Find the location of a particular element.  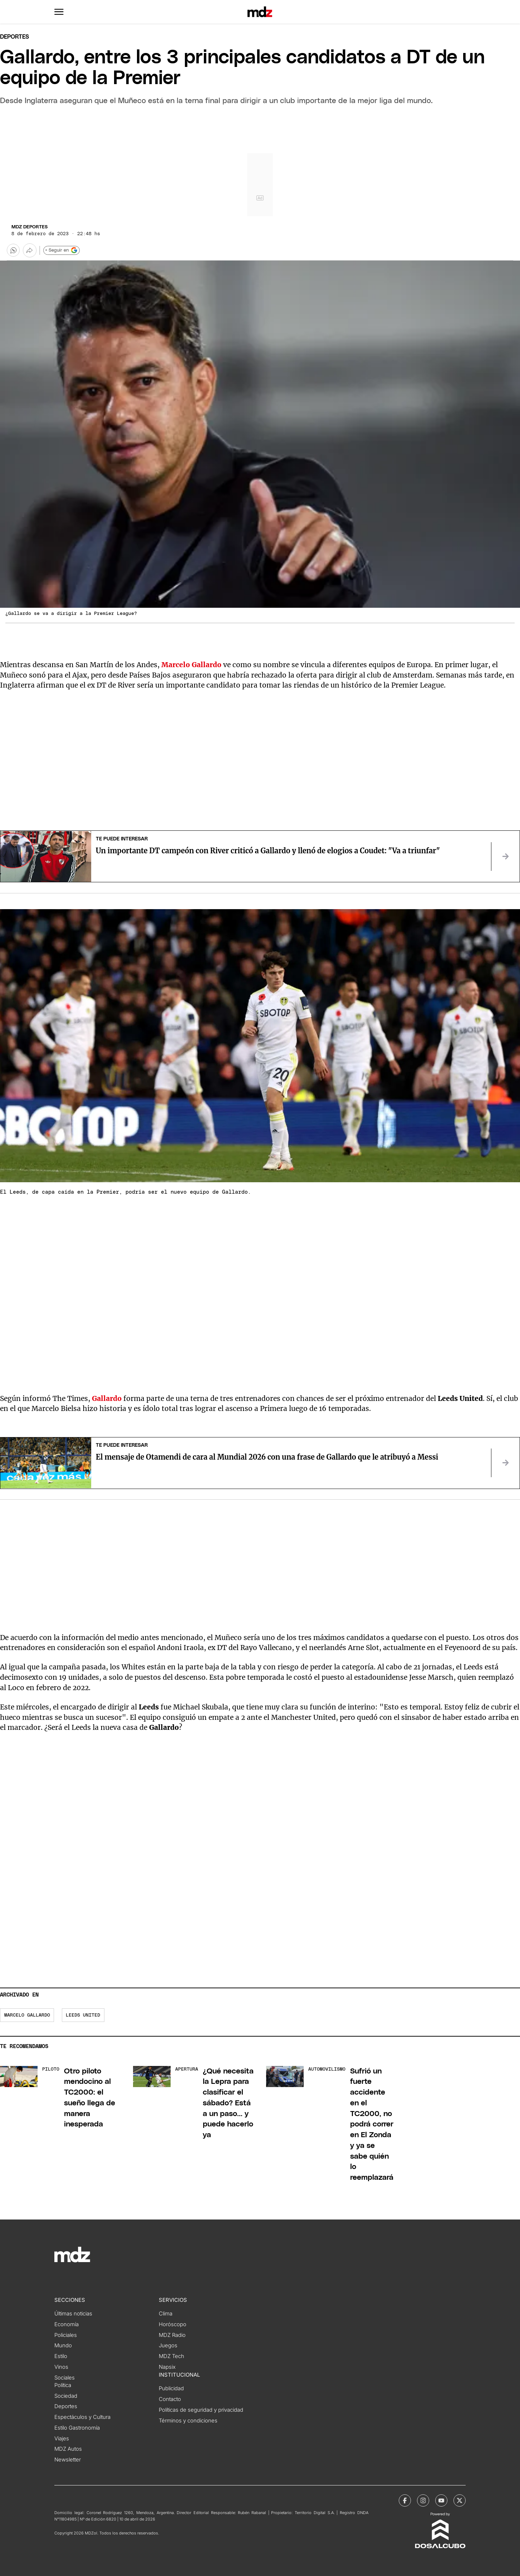

Contacto is located at coordinates (170, 2399).